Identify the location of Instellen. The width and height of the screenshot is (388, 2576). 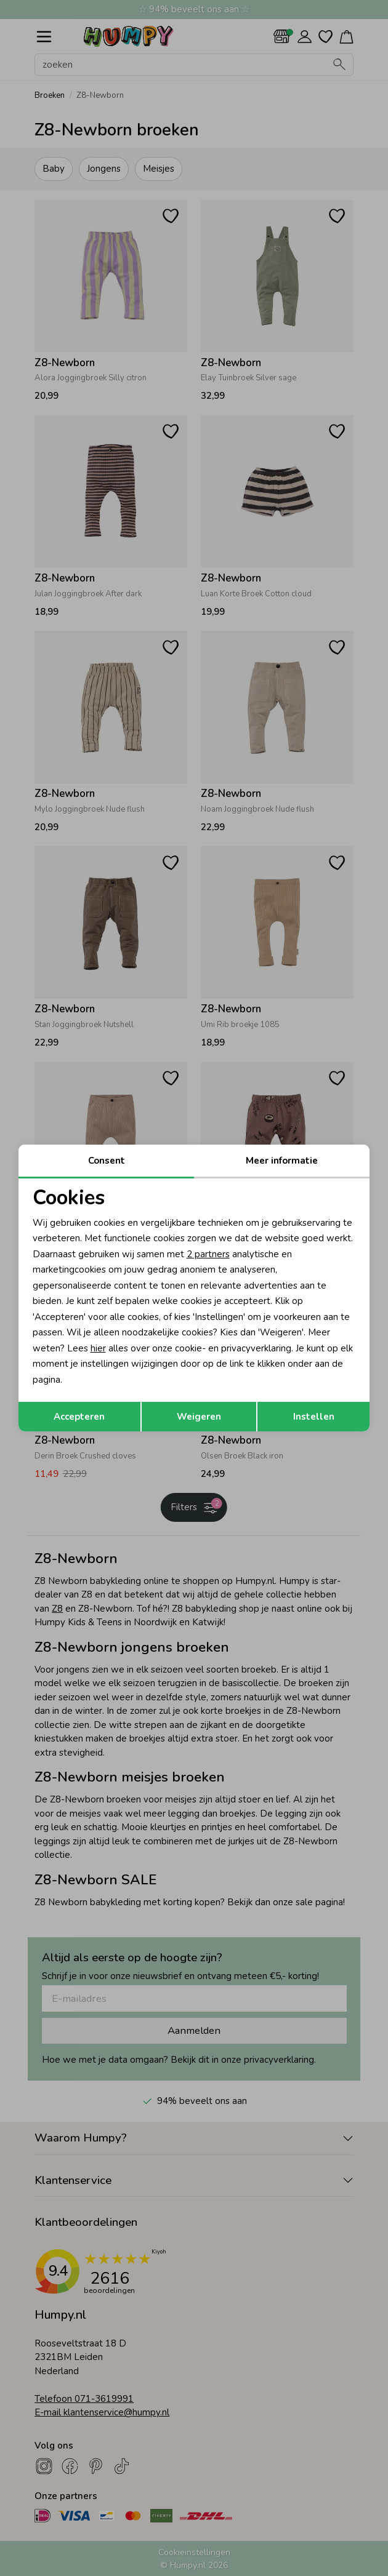
(313, 1416).